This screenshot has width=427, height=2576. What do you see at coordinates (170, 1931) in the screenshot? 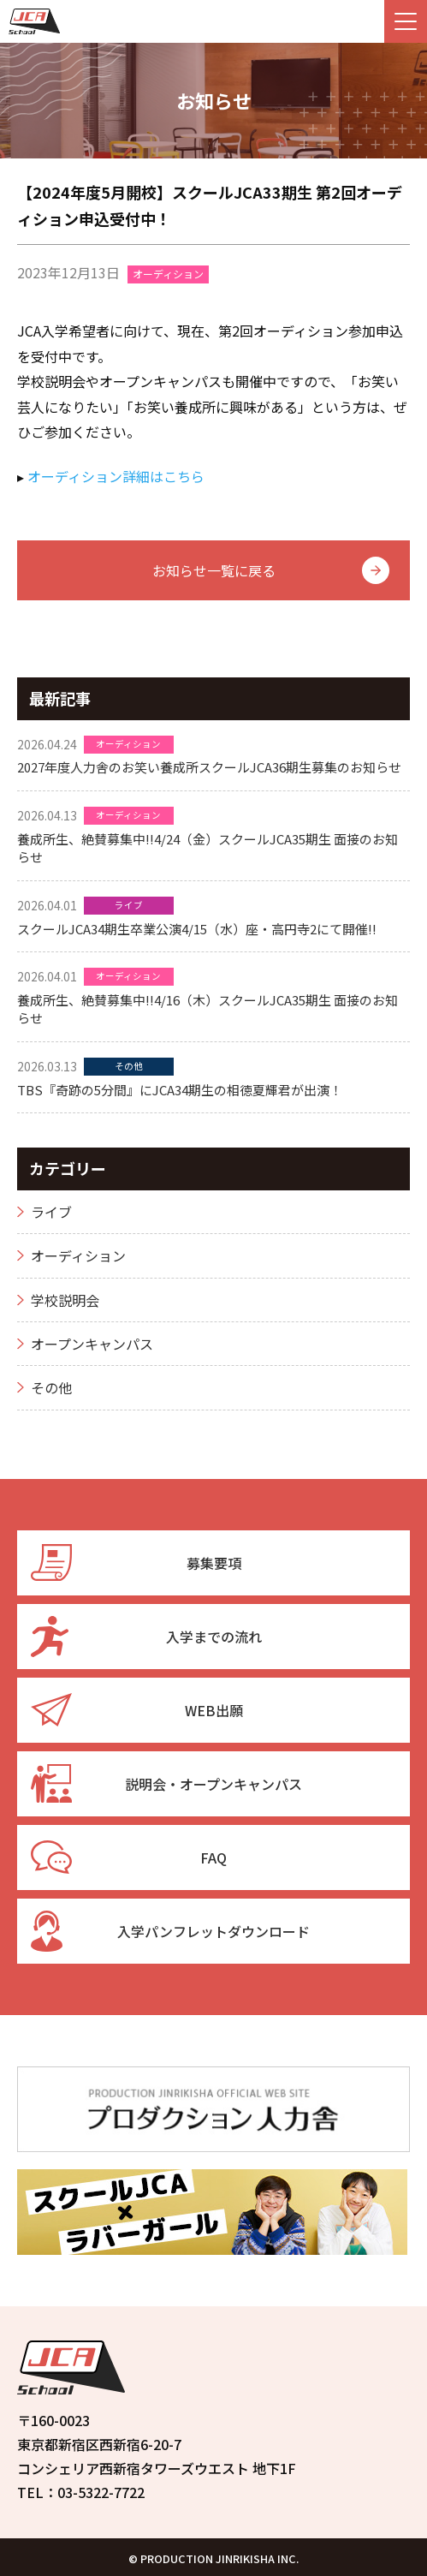
I see `入学パンフレットダウンロード` at bounding box center [170, 1931].